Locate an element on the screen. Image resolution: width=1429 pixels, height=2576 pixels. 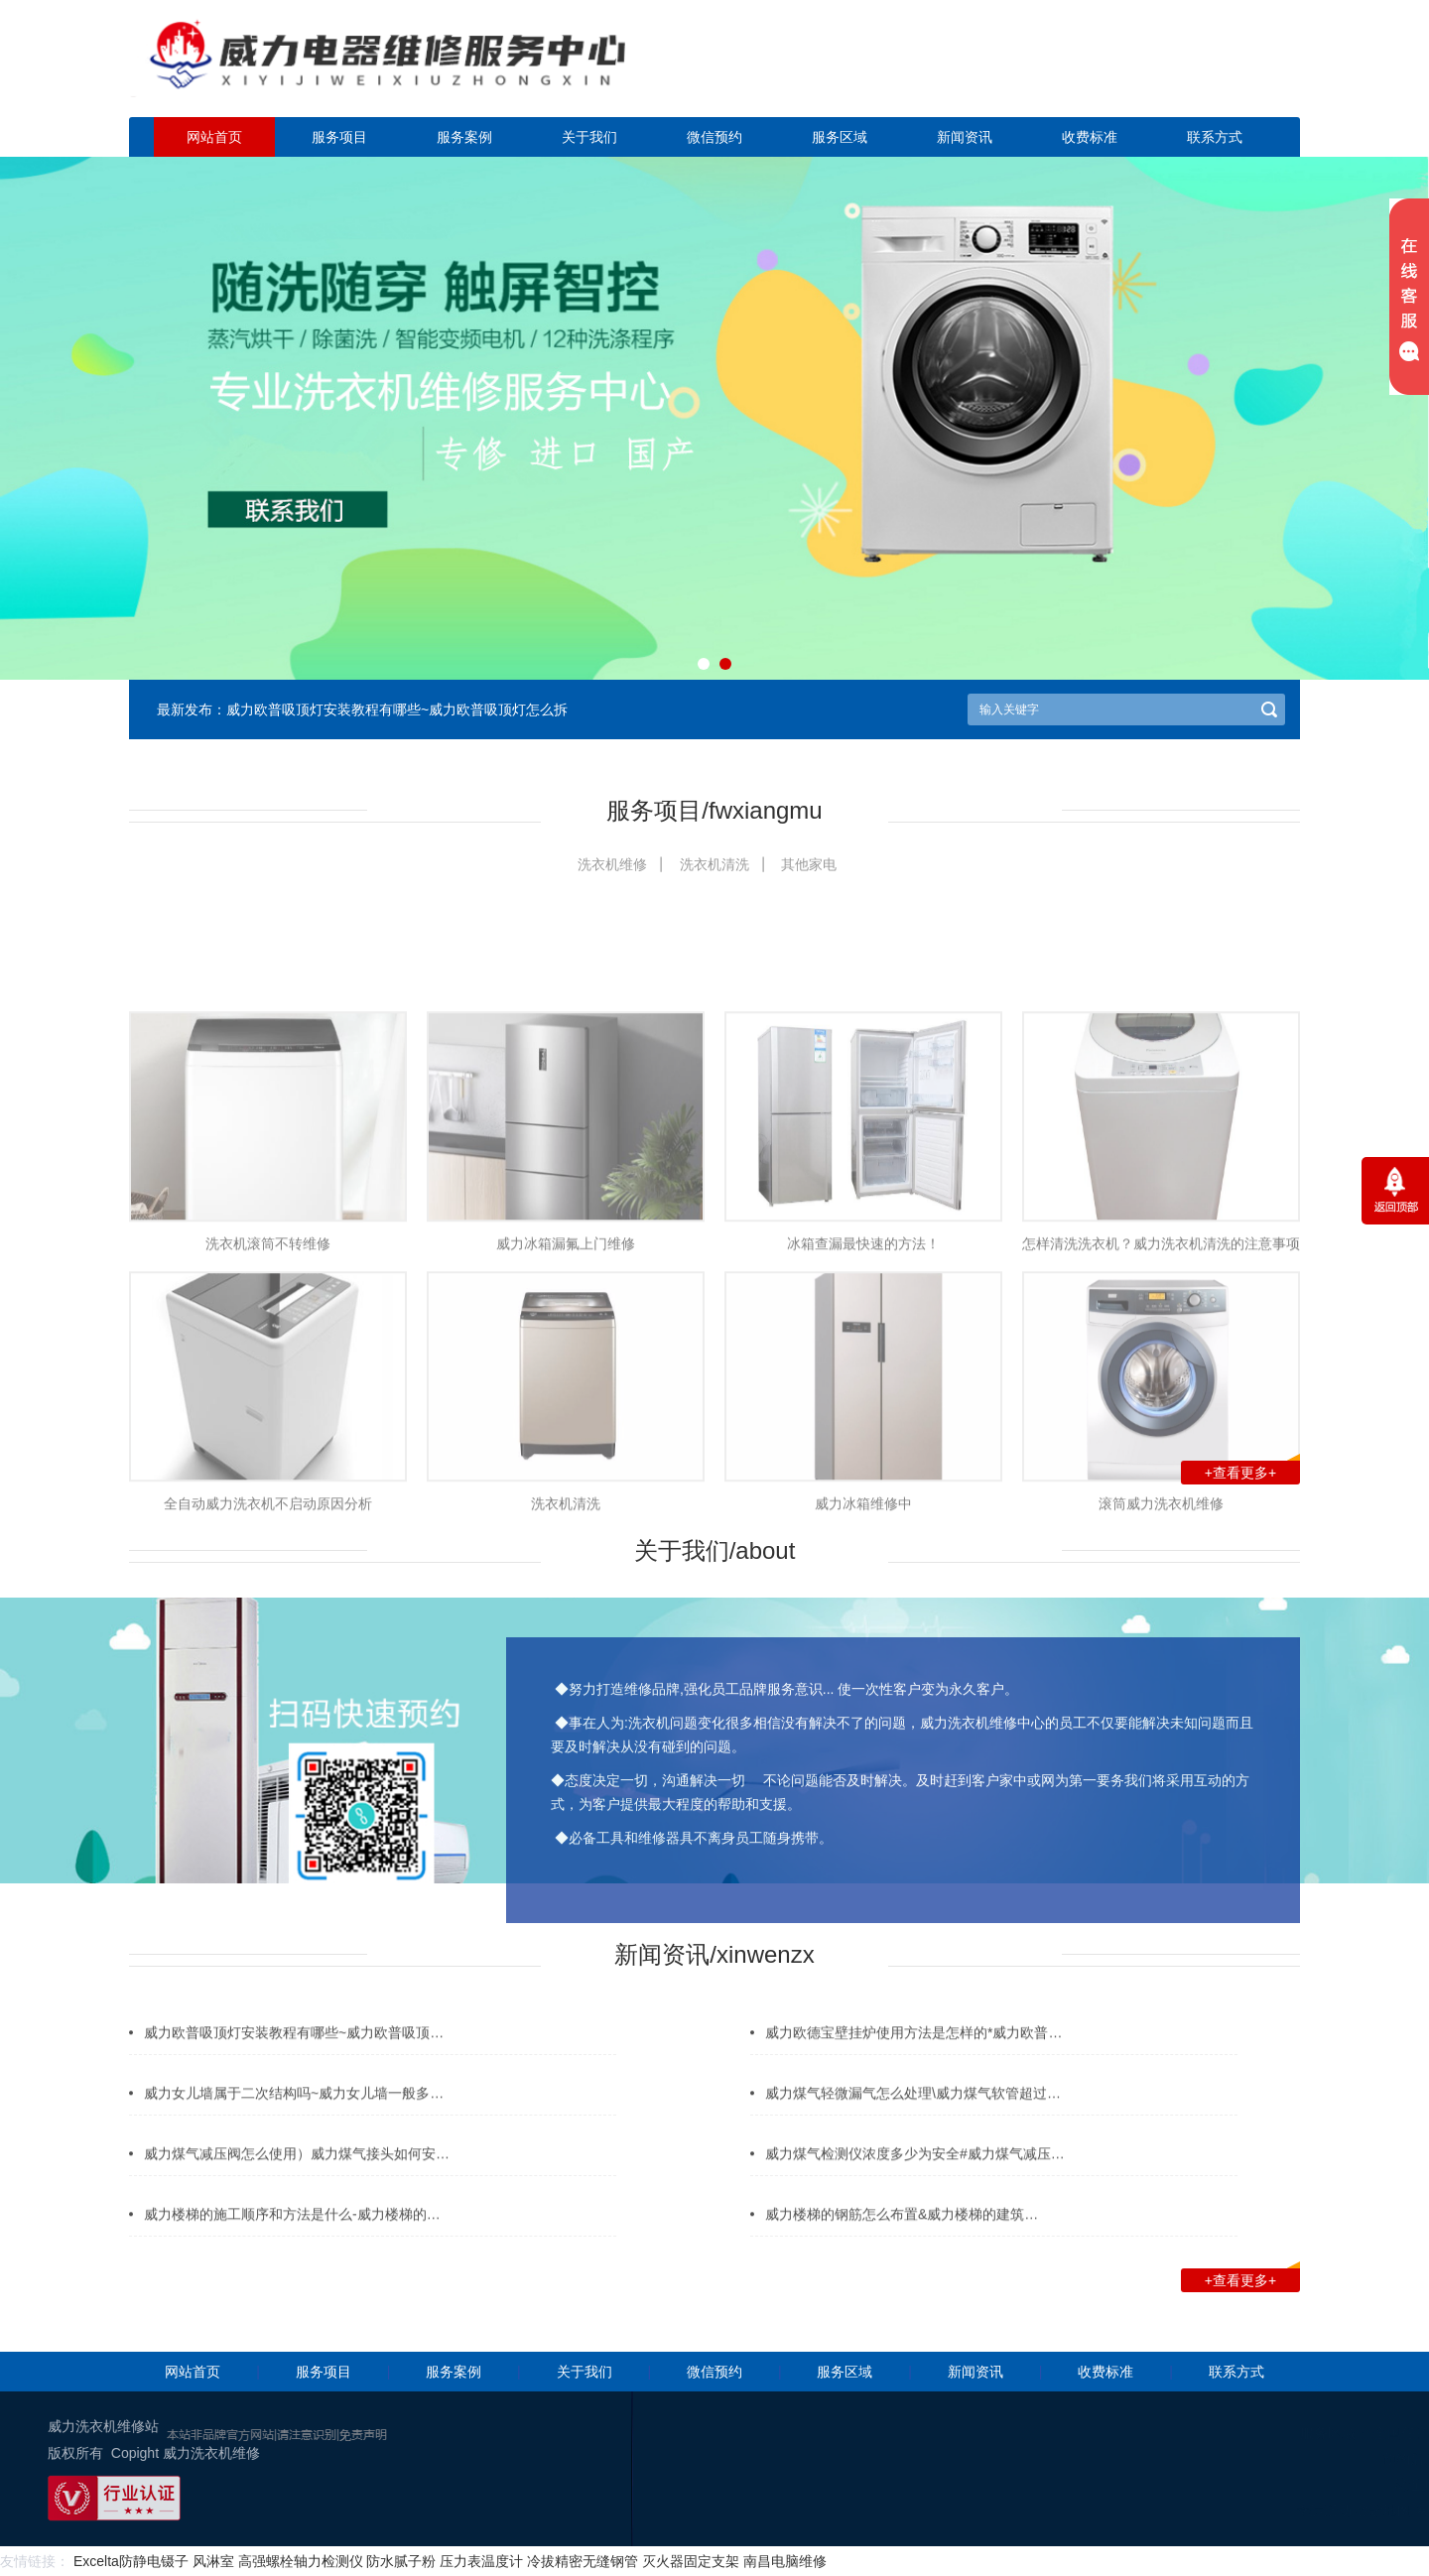
洗衣机滚筒不转维修 is located at coordinates (267, 1403).